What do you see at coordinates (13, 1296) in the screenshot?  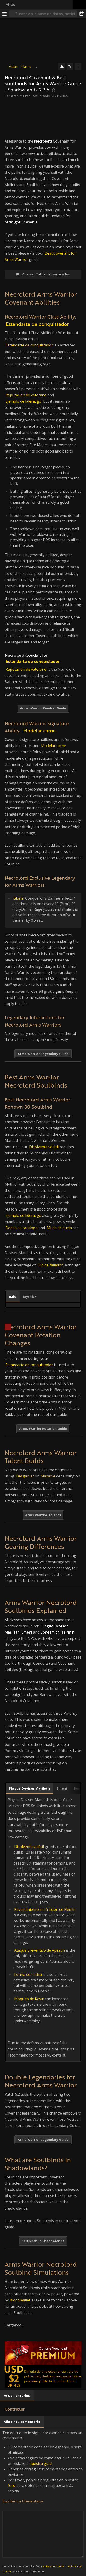 I see `[tab]` at bounding box center [13, 1296].